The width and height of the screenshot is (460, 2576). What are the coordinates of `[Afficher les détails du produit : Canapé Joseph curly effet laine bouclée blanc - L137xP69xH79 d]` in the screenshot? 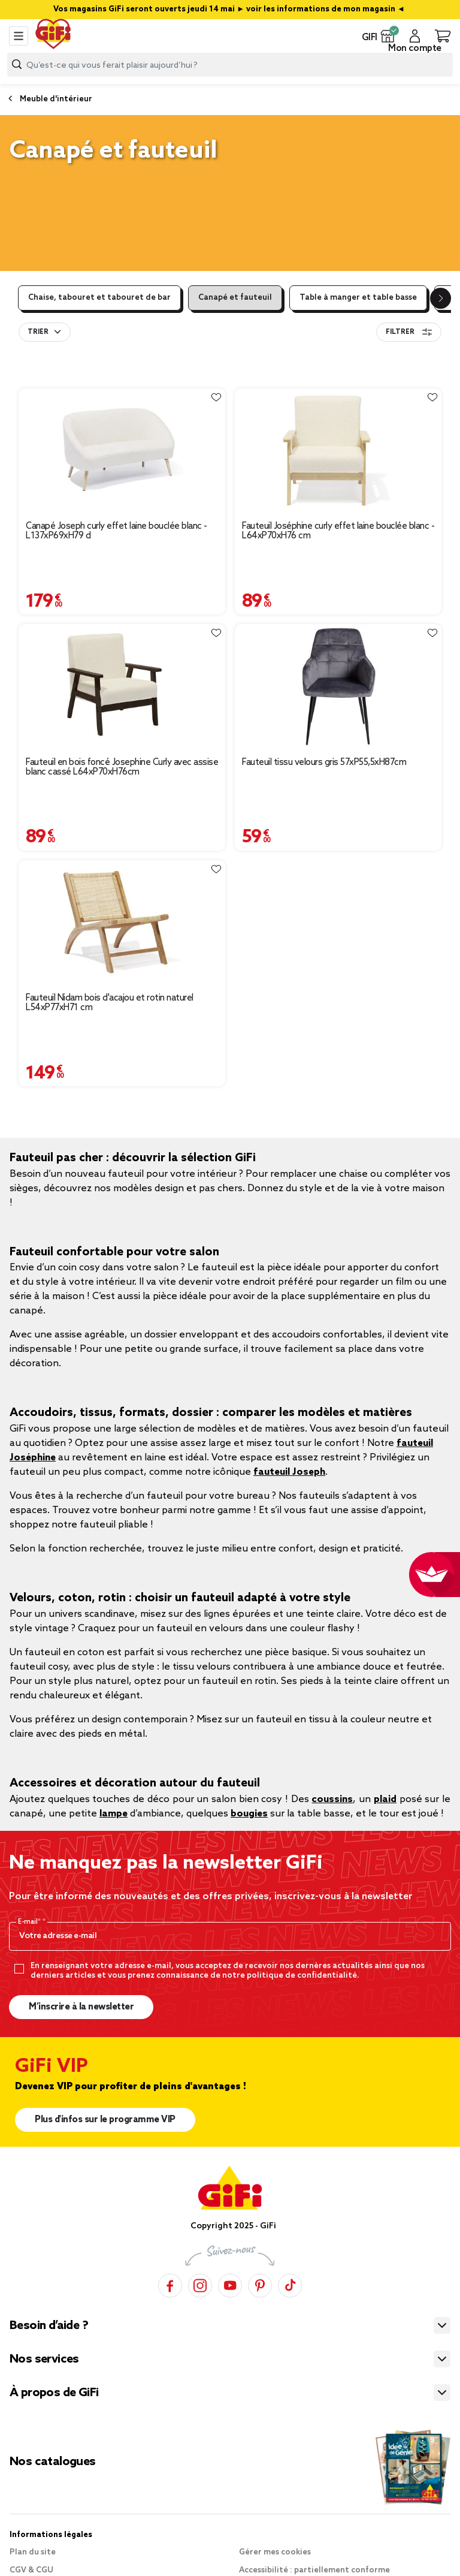 It's located at (122, 449).